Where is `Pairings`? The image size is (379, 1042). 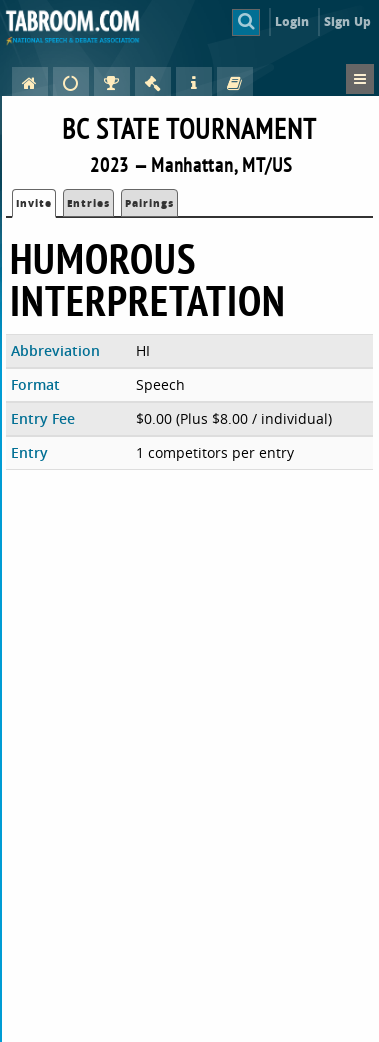 Pairings is located at coordinates (149, 203).